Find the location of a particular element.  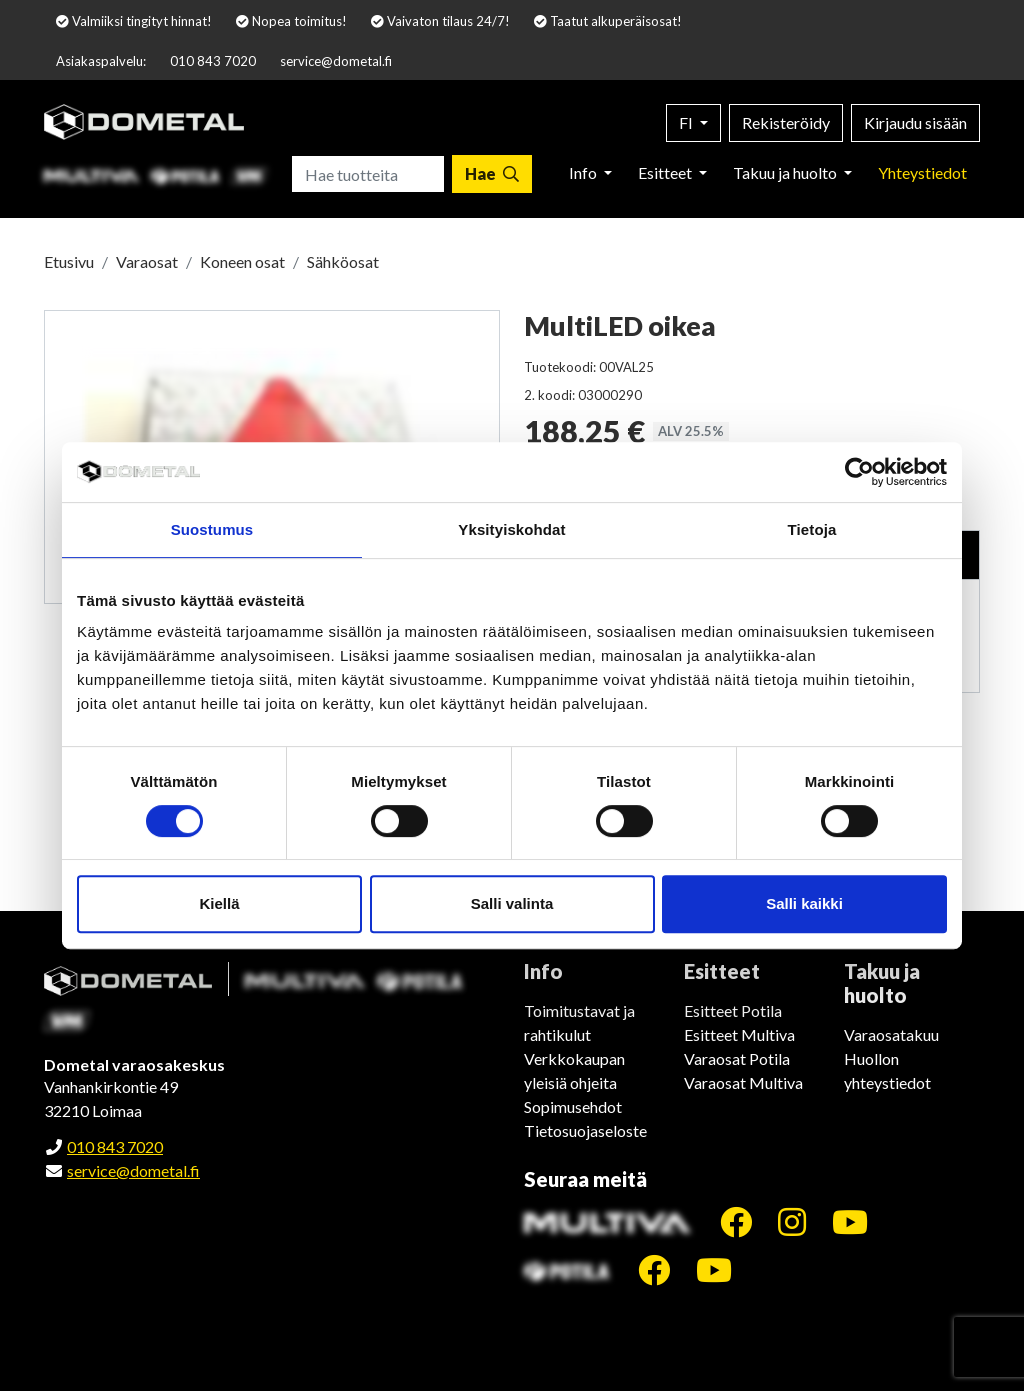

Salli kaikki is located at coordinates (804, 903).